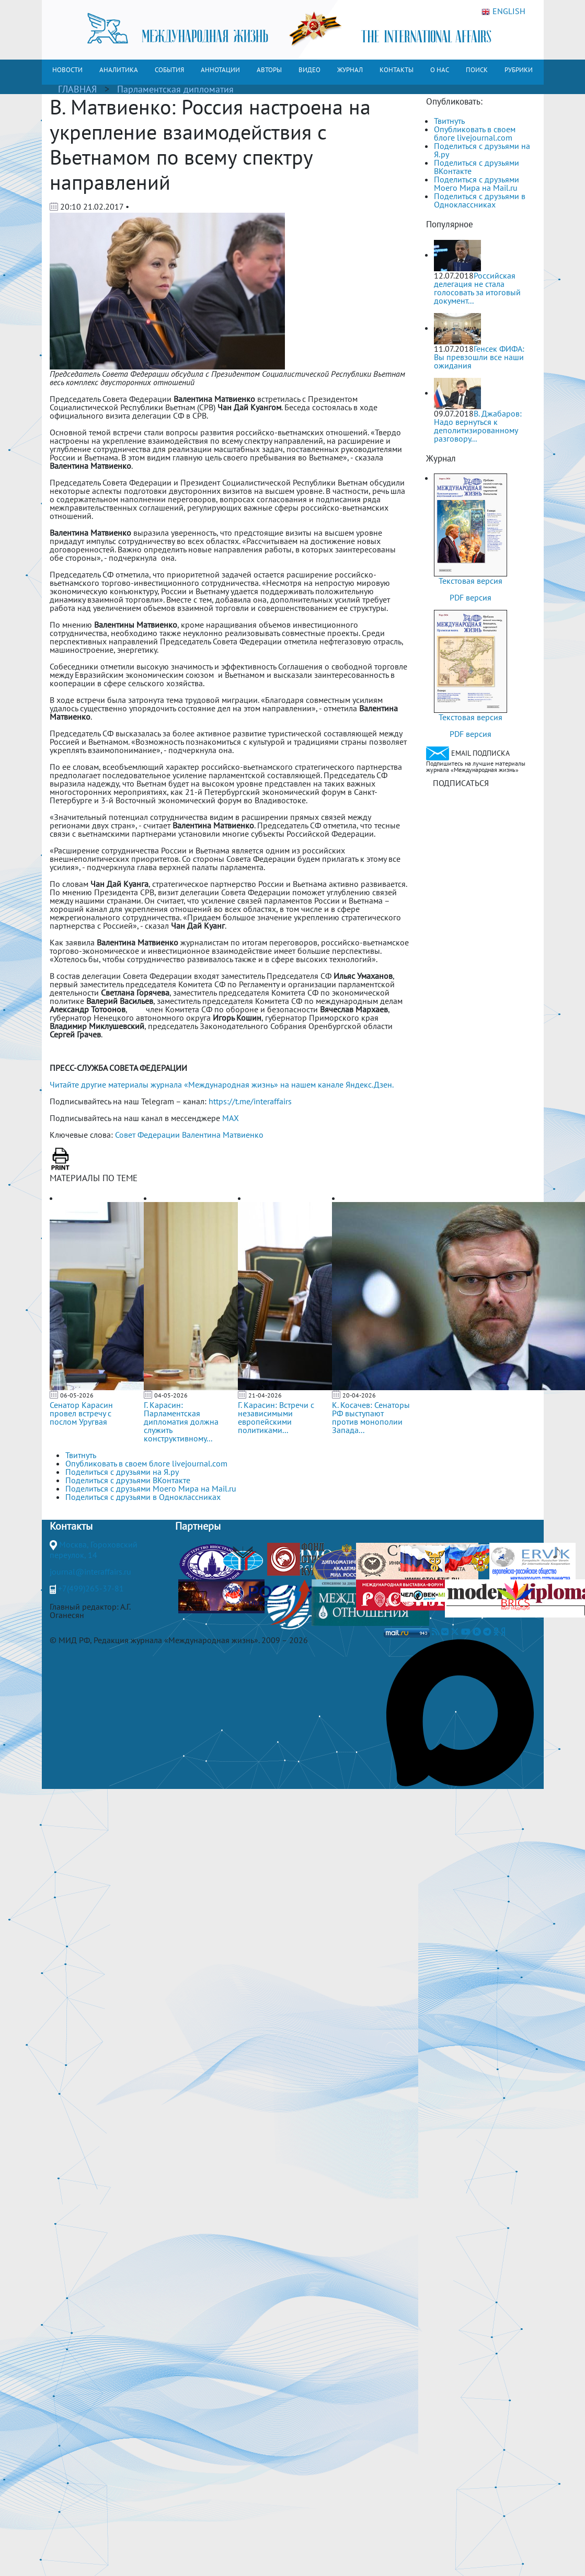  Describe the element at coordinates (371, 1417) in the screenshot. I see `К. Косачев: Сенаторы РФ выступают против монополии Запада...` at that location.